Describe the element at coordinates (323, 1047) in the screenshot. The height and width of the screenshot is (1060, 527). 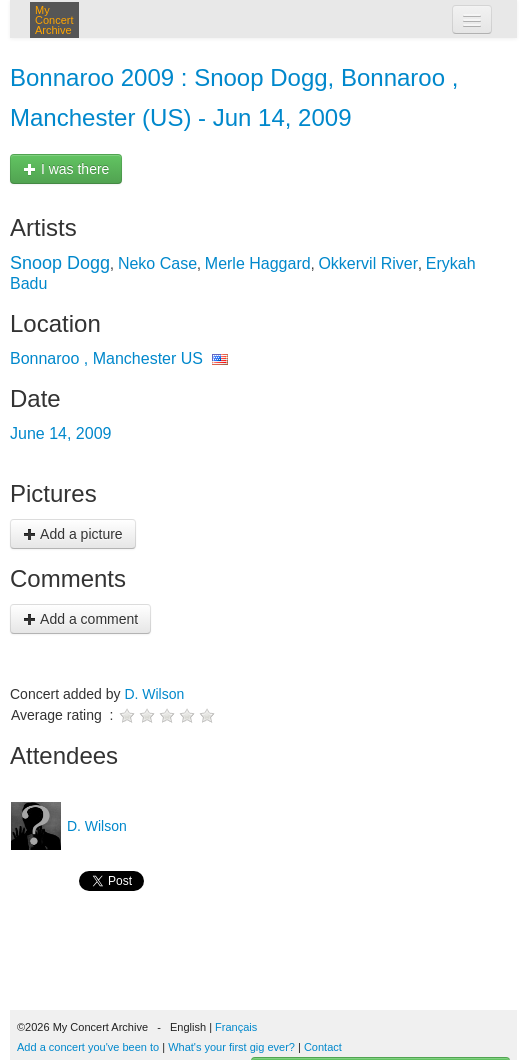
I see `Contact` at that location.